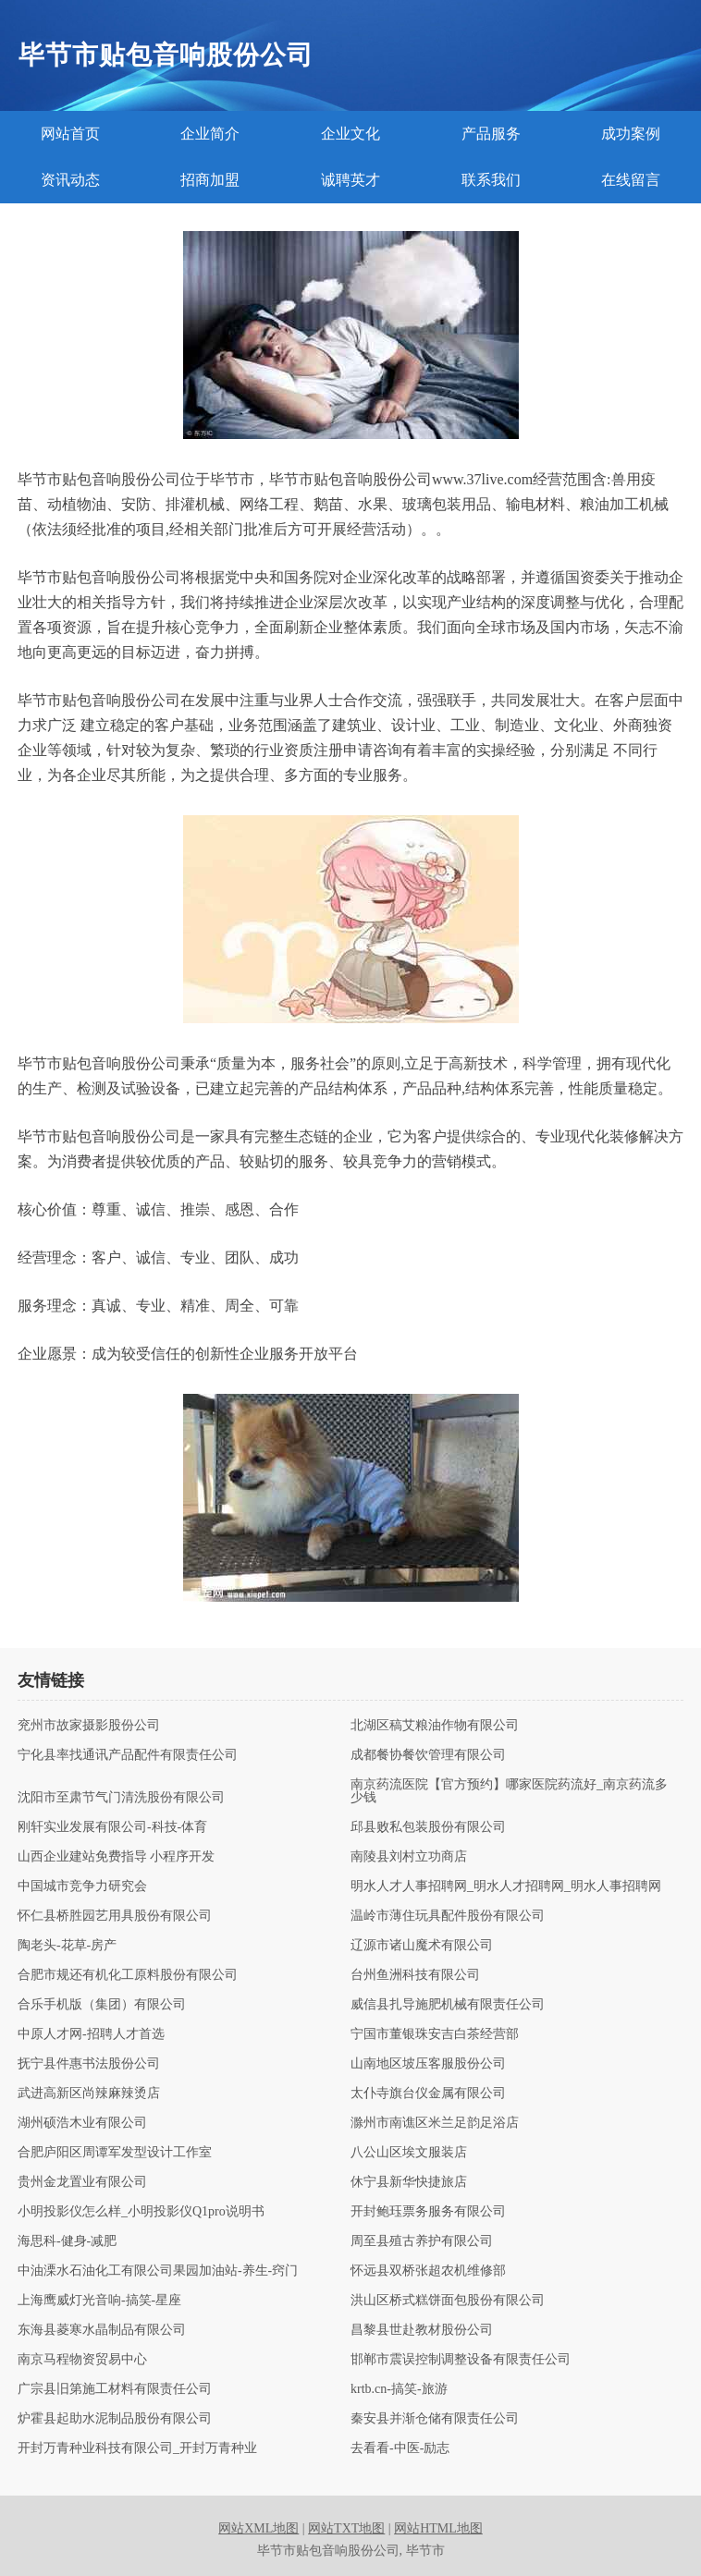  I want to click on 炉霍县起助水泥制品股份有限公司, so click(115, 2418).